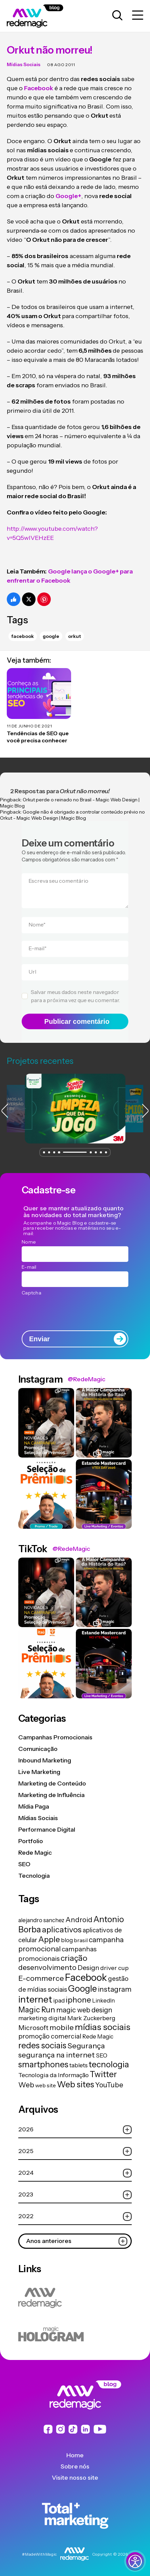  I want to click on redes sociais [redes sociais (79 itens)], so click(42, 2045).